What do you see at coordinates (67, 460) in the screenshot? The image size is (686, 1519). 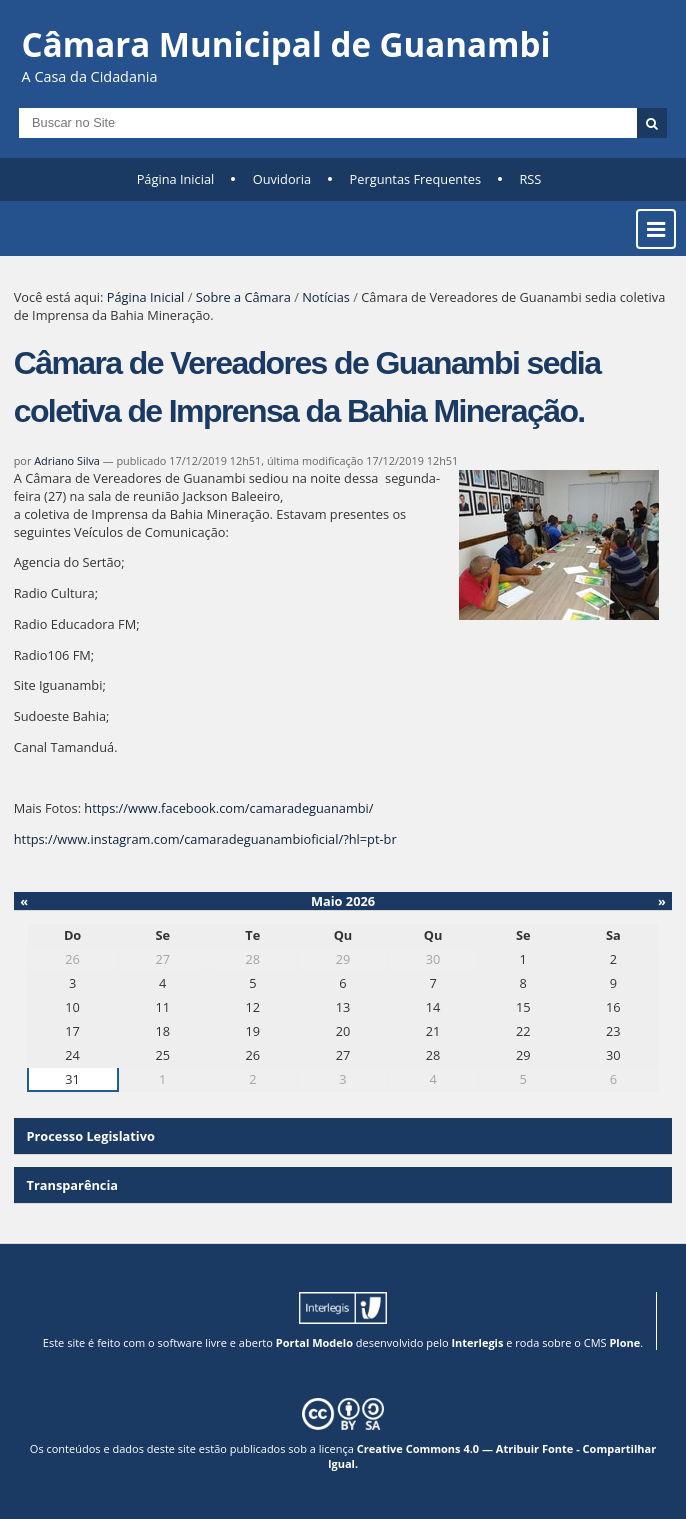 I see `Adriano Silva` at bounding box center [67, 460].